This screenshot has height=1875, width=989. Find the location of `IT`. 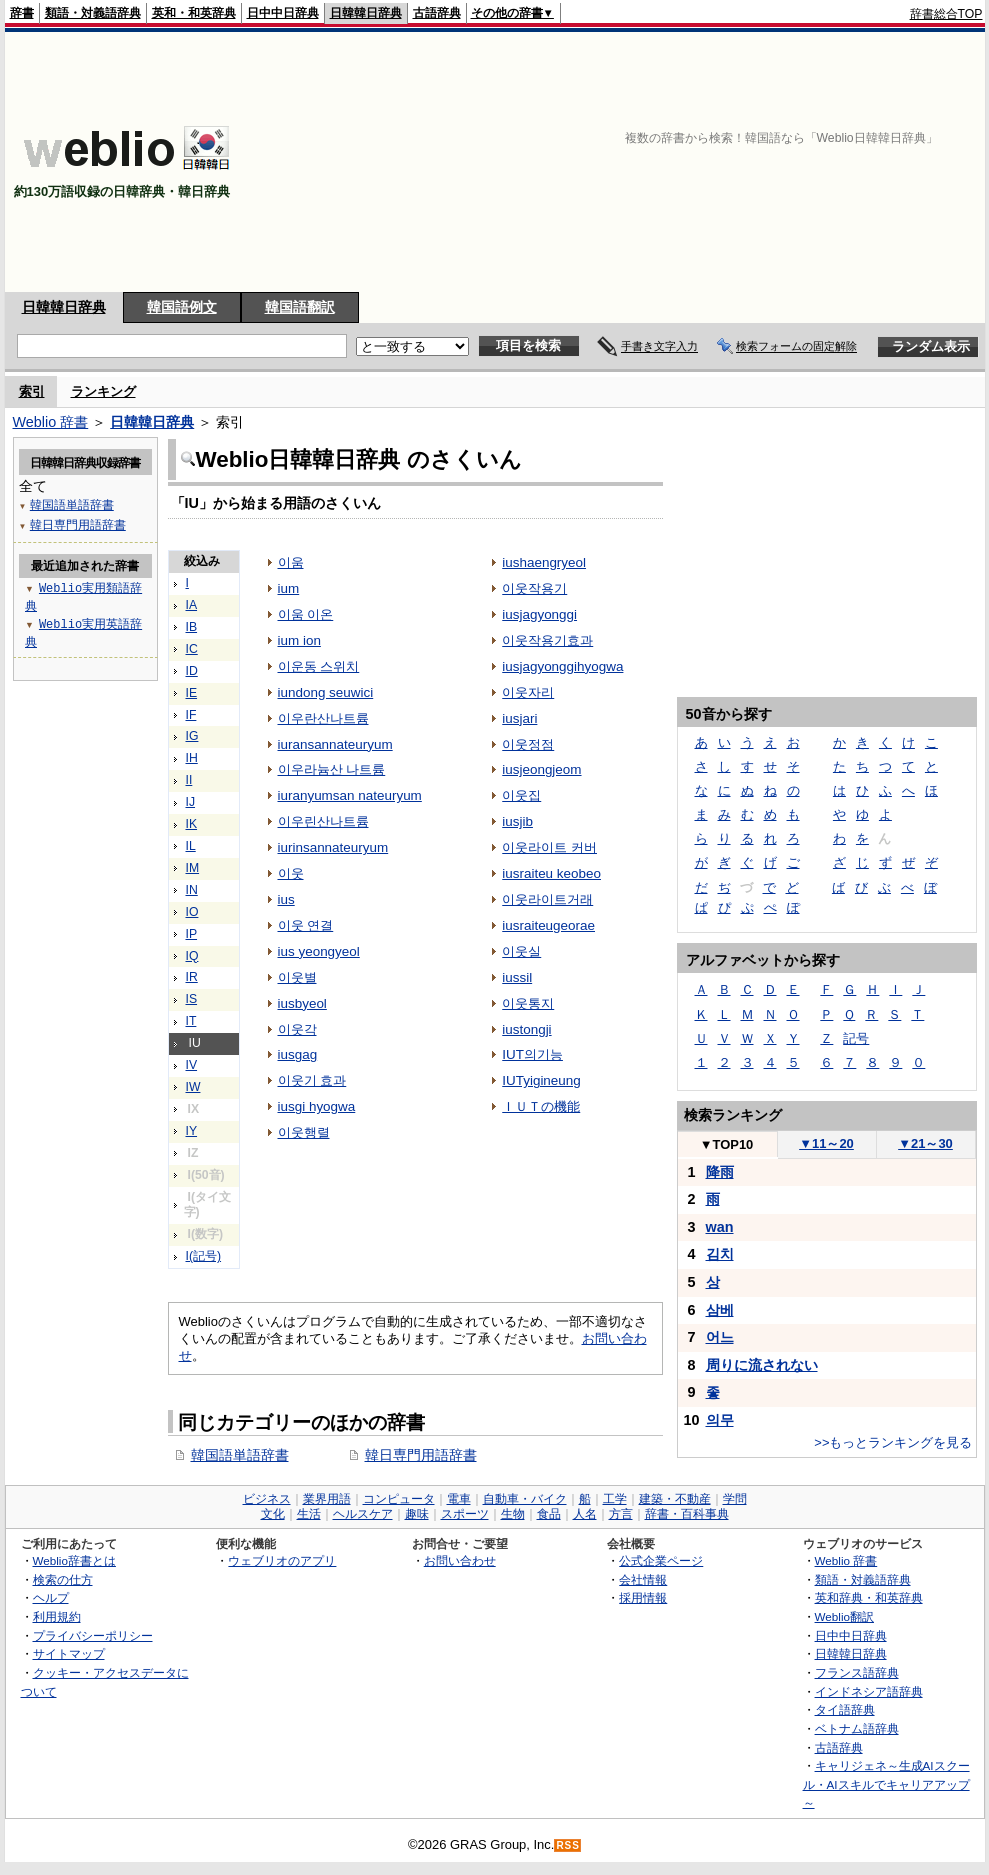

IT is located at coordinates (191, 1021).